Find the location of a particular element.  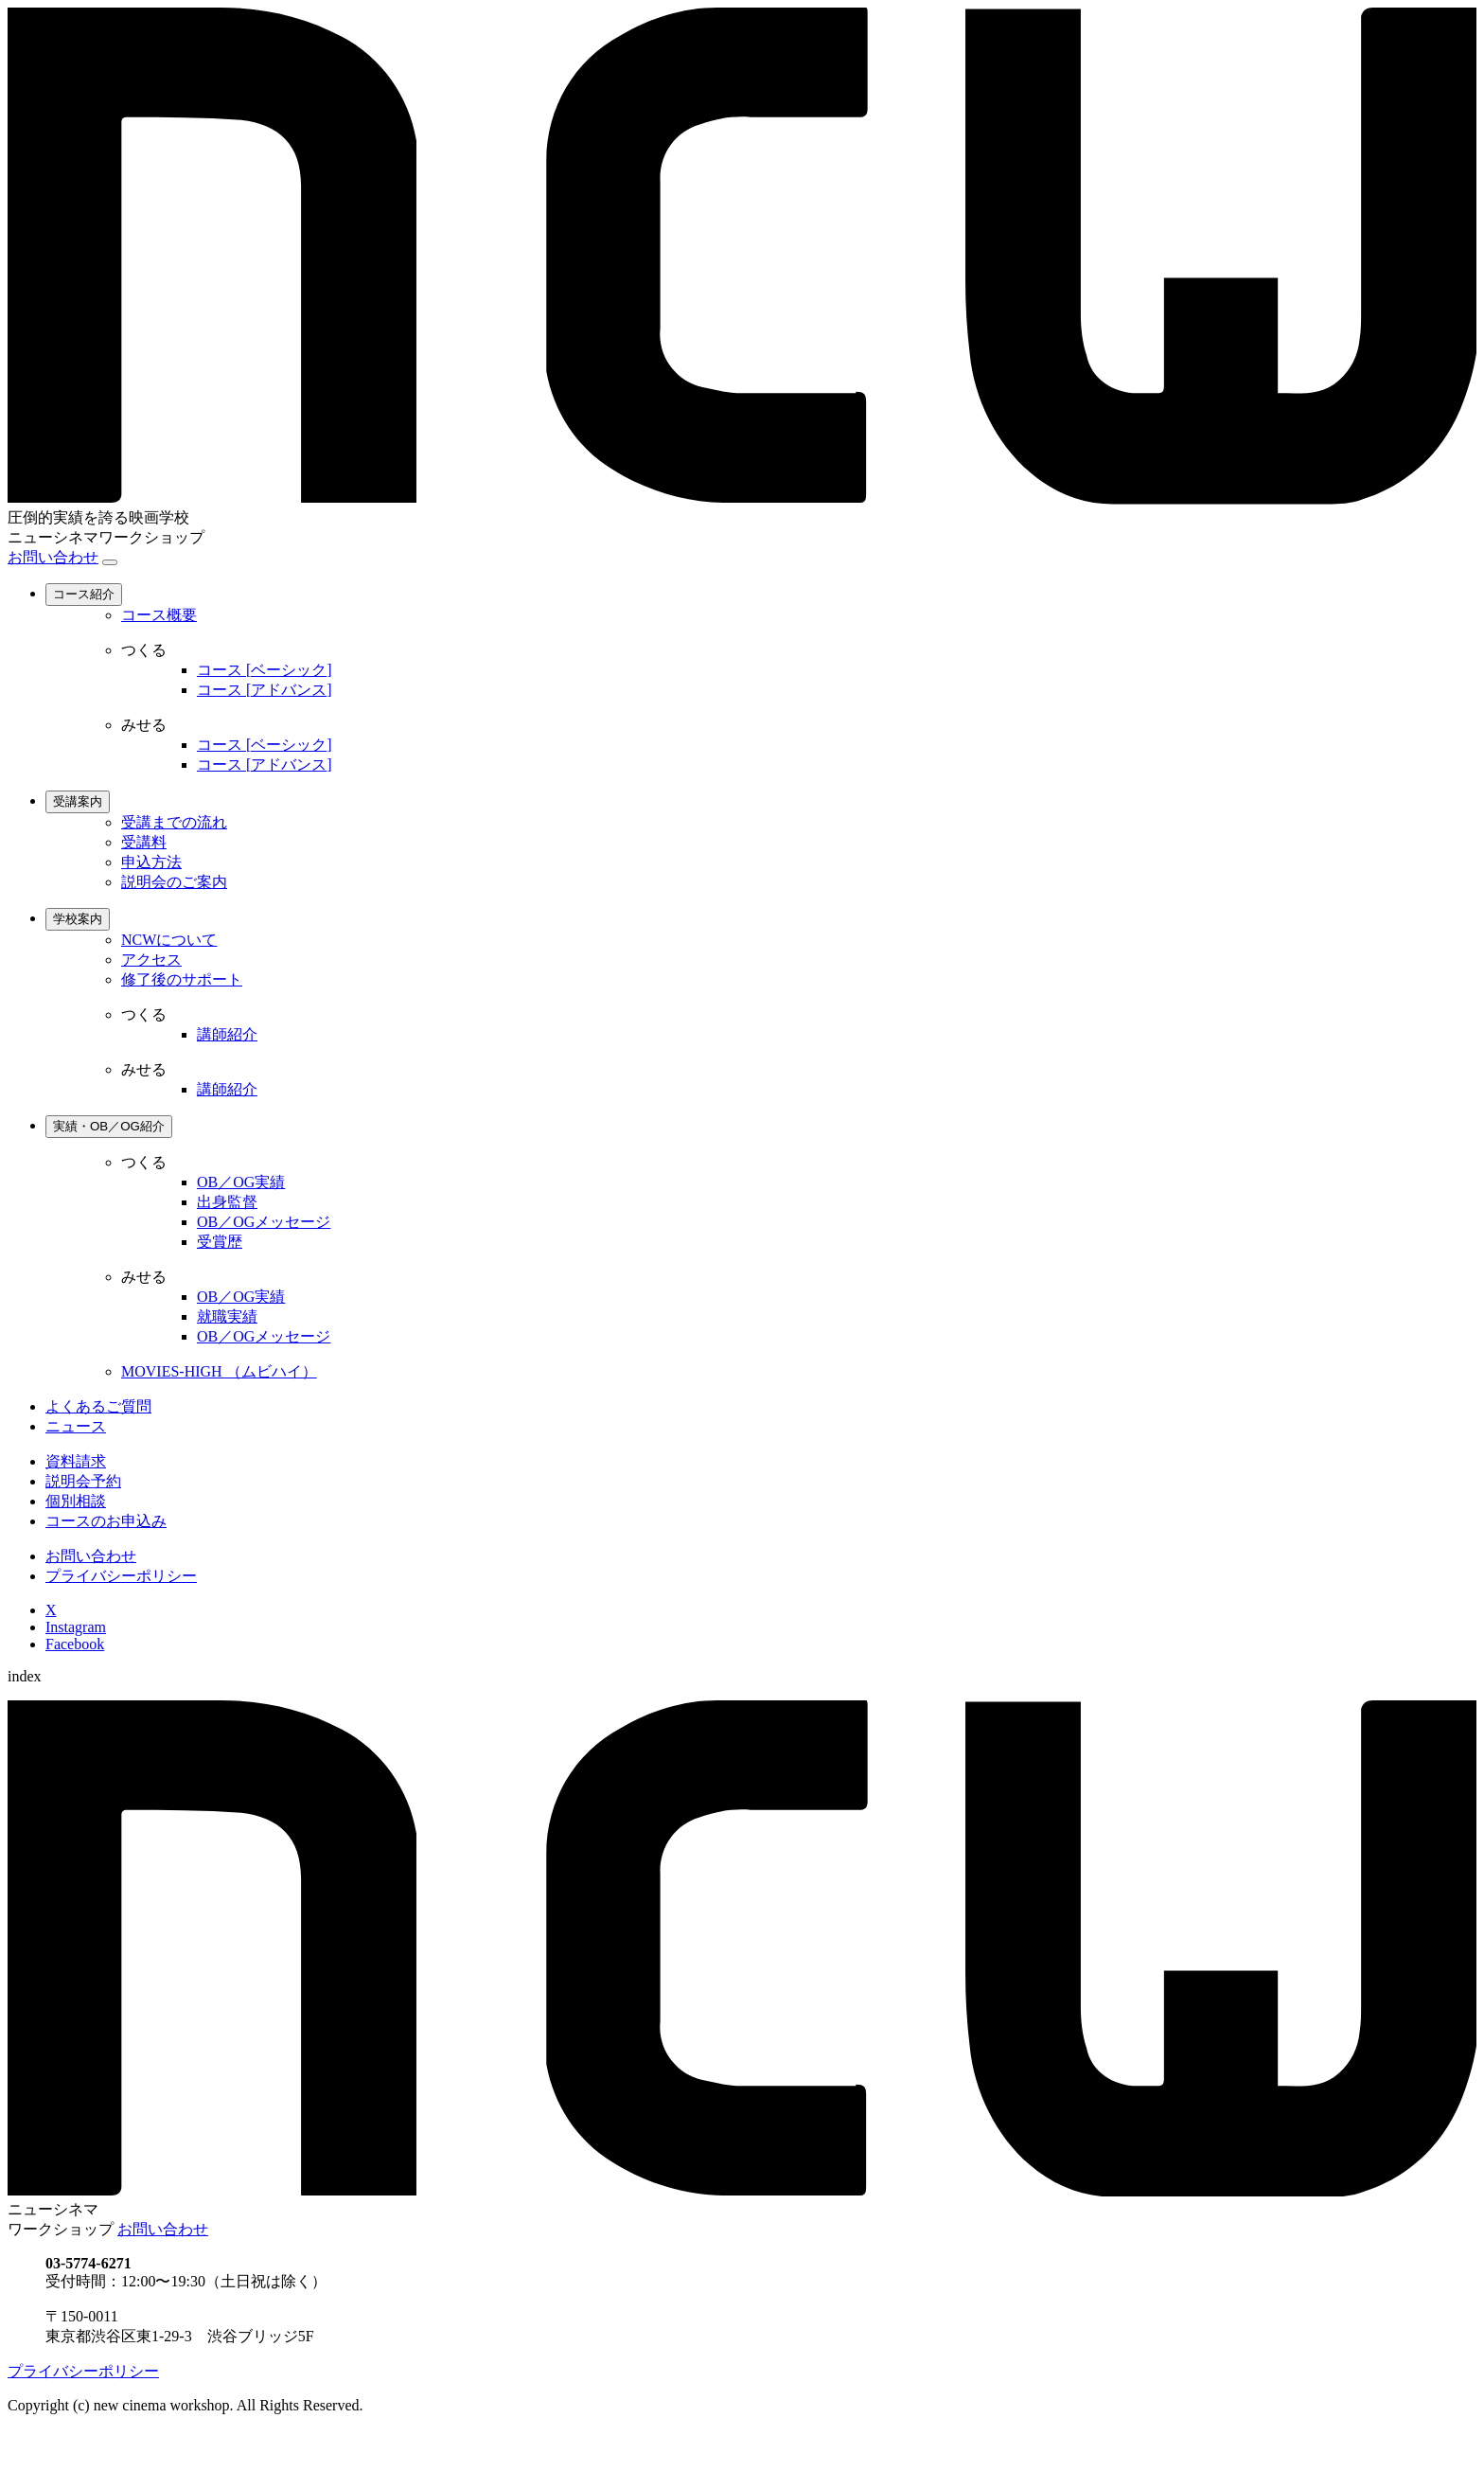

お問い合わせ is located at coordinates (53, 557).